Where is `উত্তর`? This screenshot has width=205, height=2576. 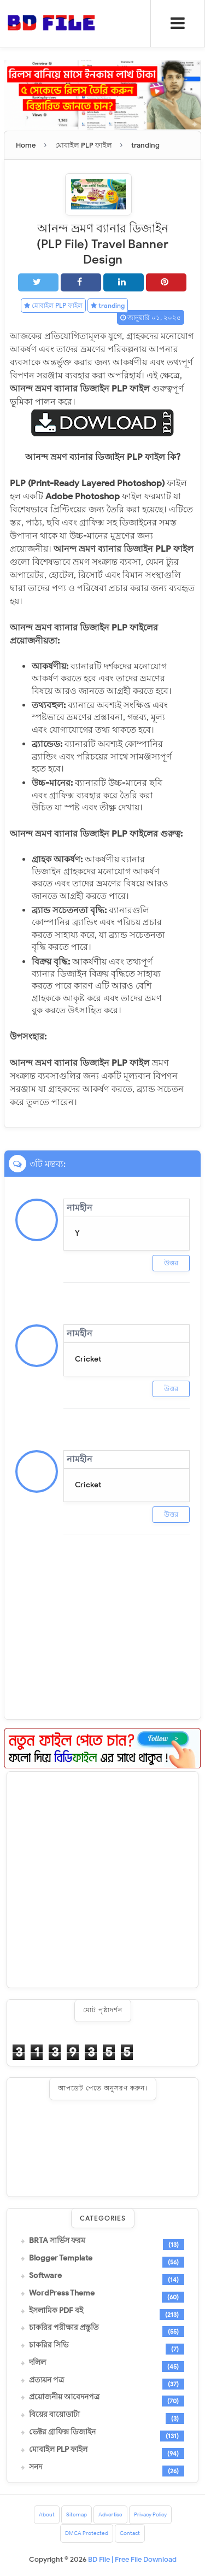 উত্তর is located at coordinates (171, 1262).